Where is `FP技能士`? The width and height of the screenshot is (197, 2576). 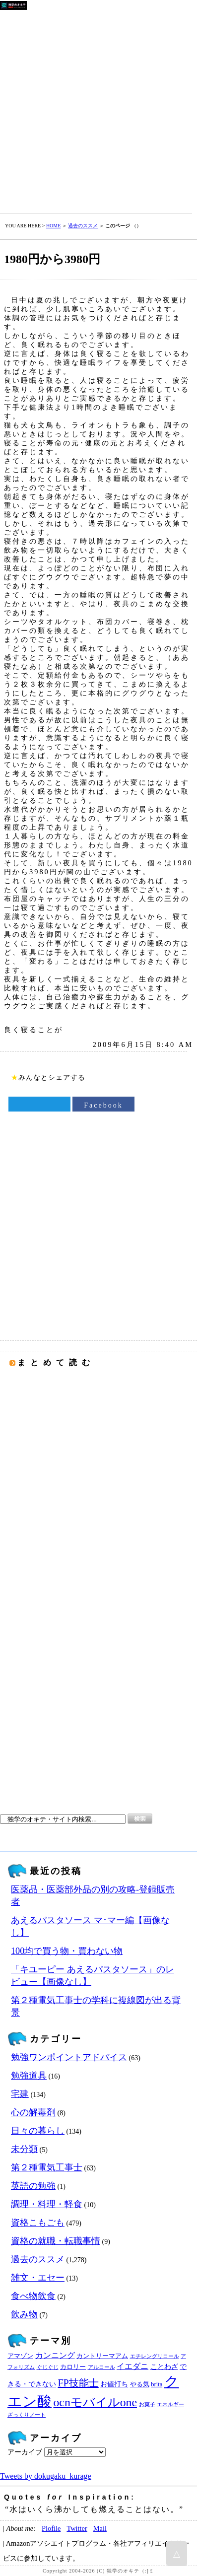
FP技能士 is located at coordinates (78, 2382).